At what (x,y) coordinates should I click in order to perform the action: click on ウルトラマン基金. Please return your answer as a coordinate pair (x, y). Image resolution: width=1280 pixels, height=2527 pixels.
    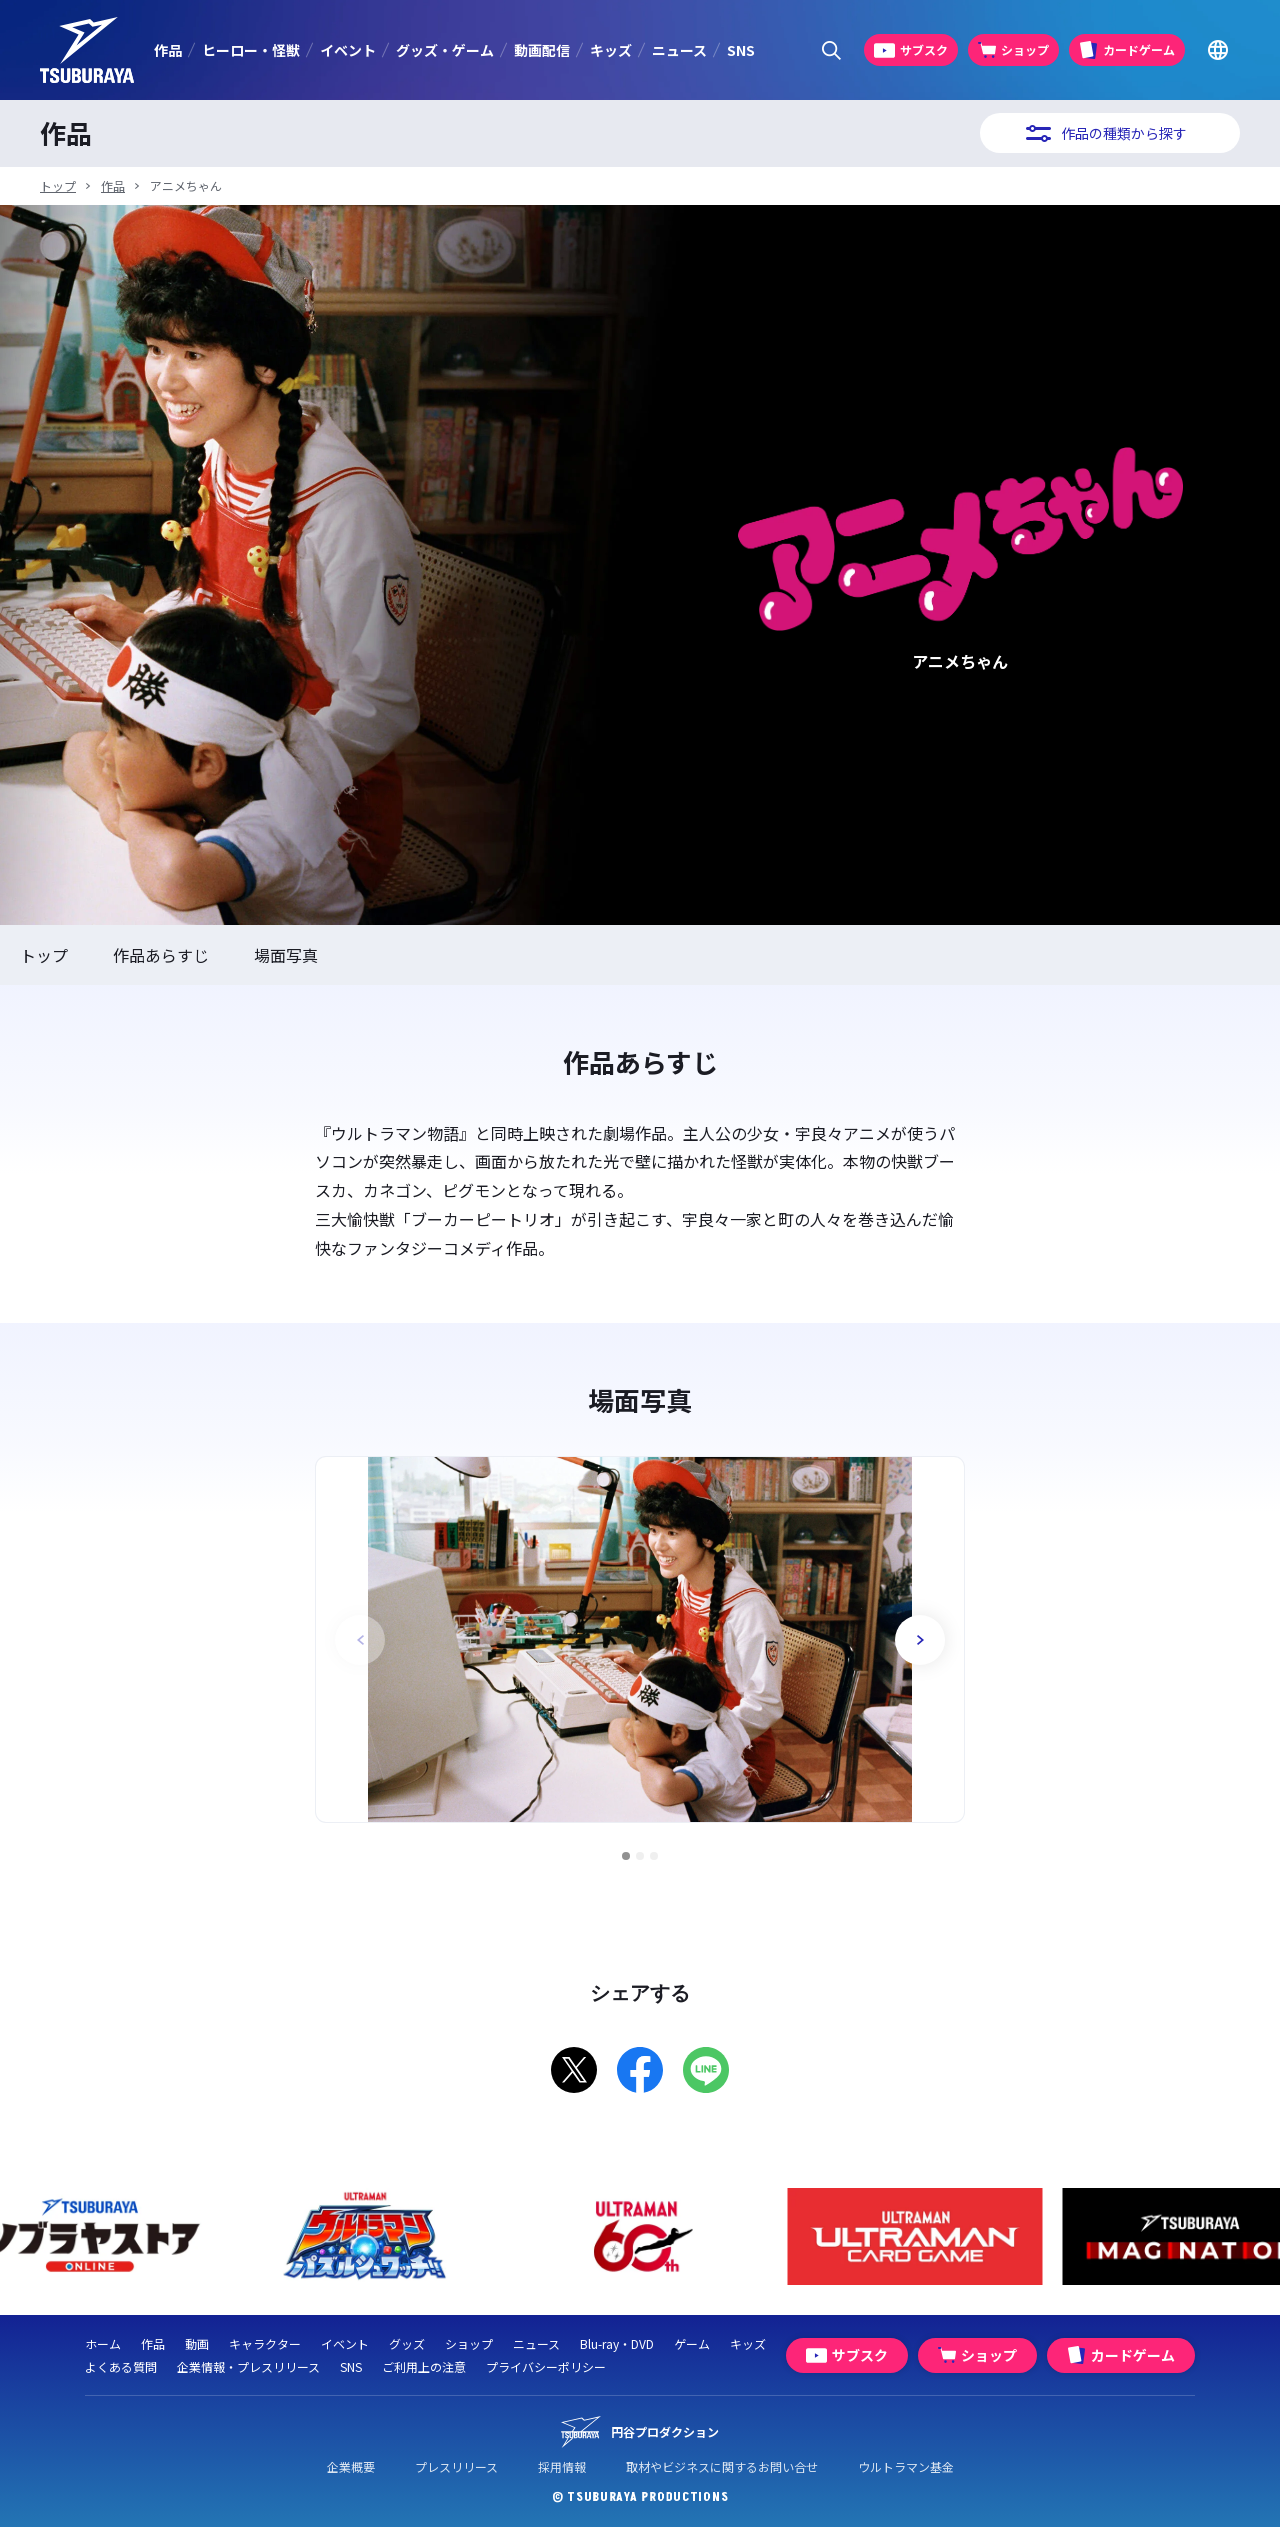
    Looking at the image, I should click on (906, 2466).